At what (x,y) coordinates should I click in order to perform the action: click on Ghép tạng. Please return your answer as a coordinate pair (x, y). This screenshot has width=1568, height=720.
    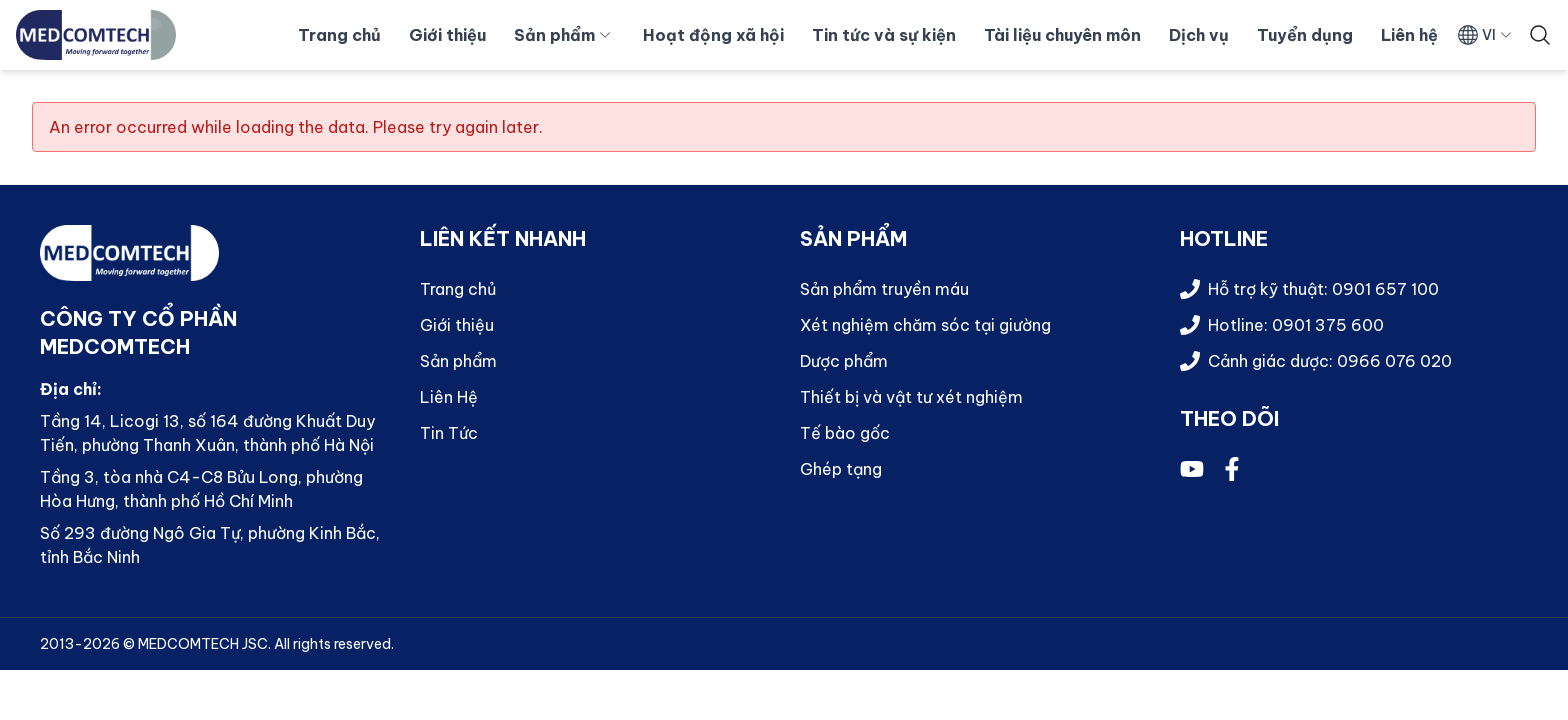
    Looking at the image, I should click on (841, 469).